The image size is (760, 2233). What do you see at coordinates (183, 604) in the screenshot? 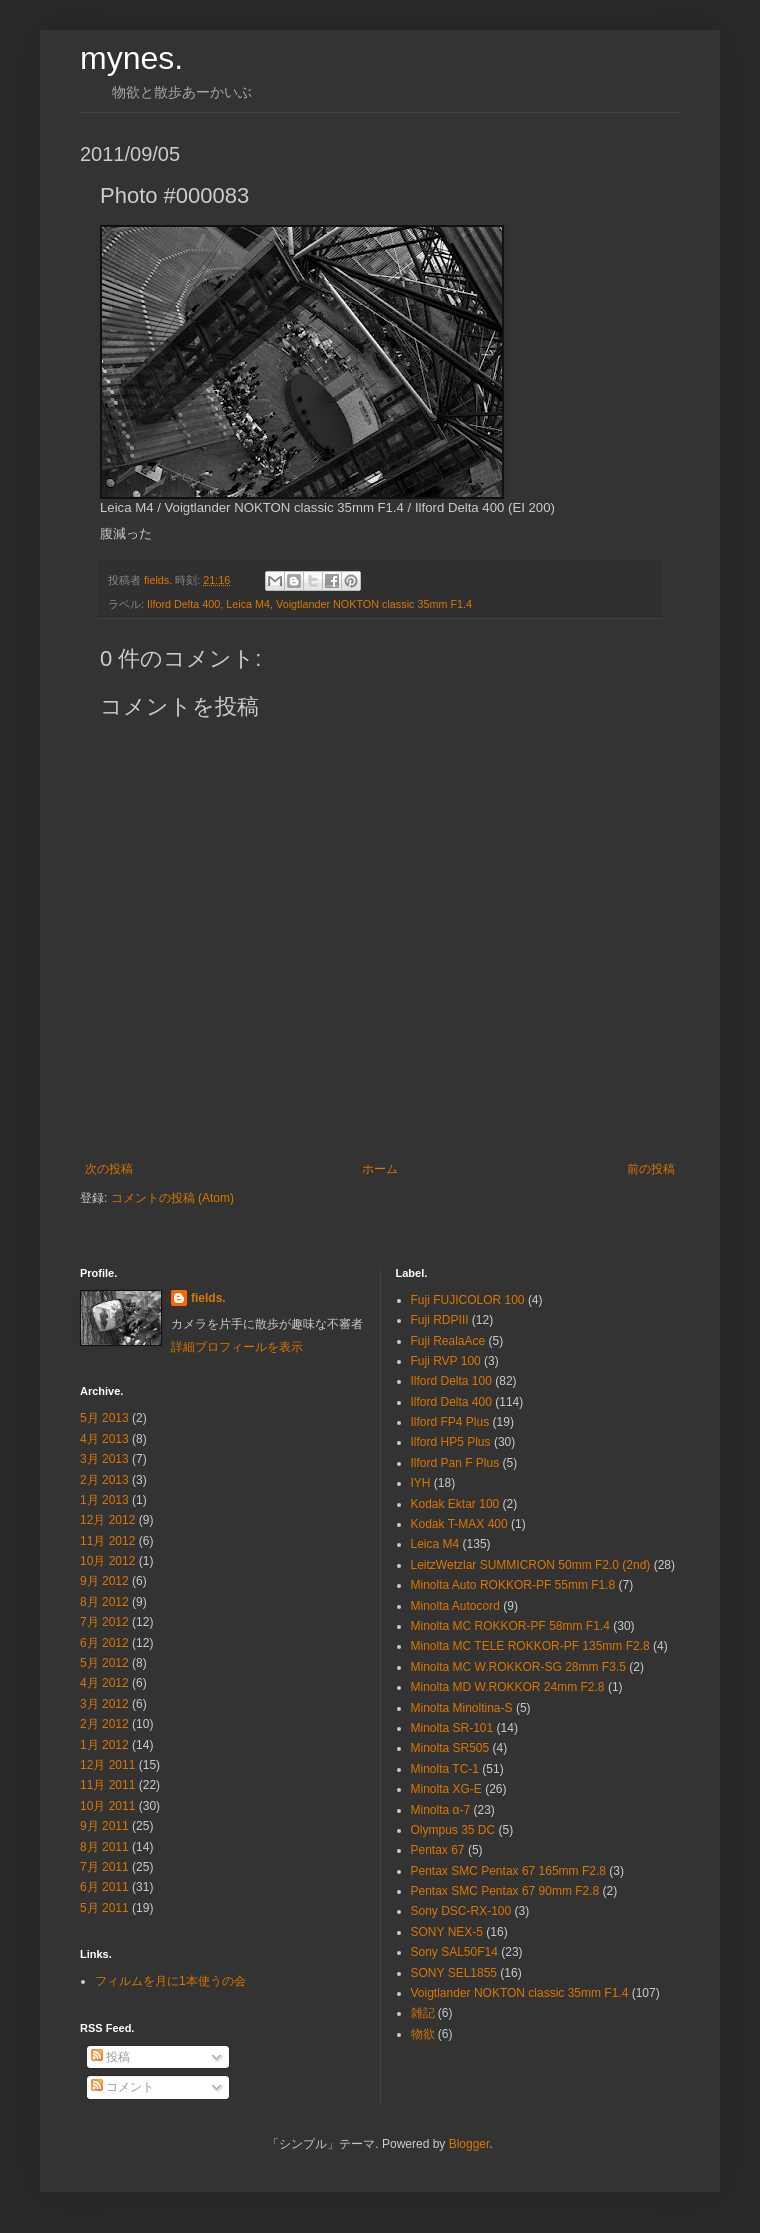
I see `Ilford Delta 400` at bounding box center [183, 604].